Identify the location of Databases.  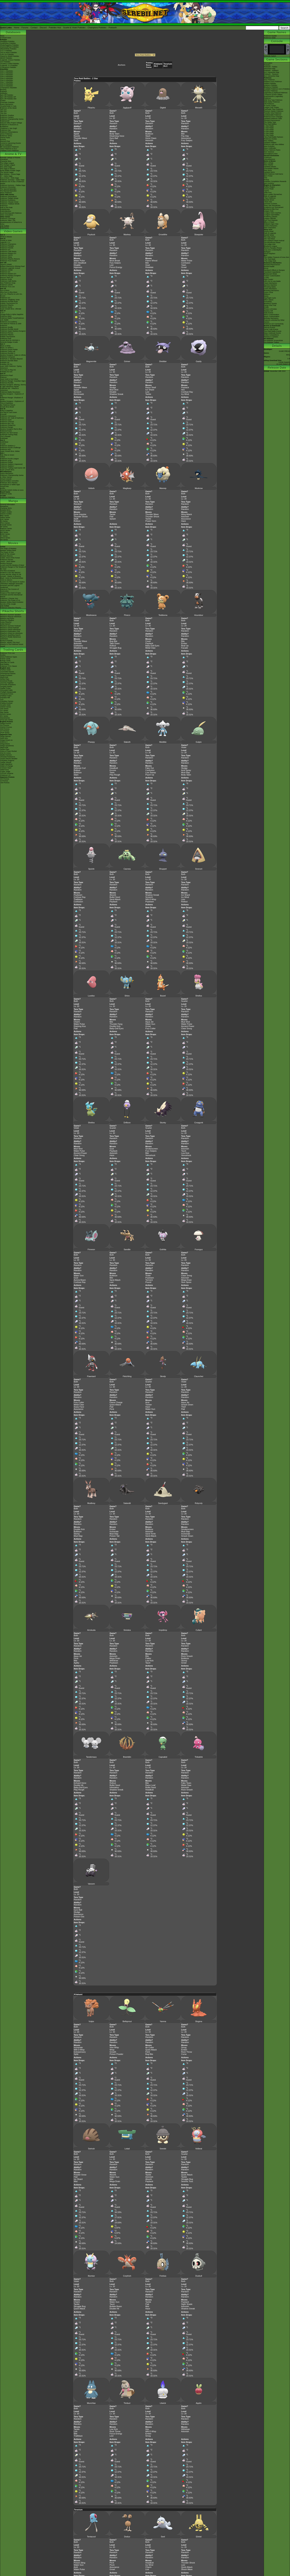
(13, 32).